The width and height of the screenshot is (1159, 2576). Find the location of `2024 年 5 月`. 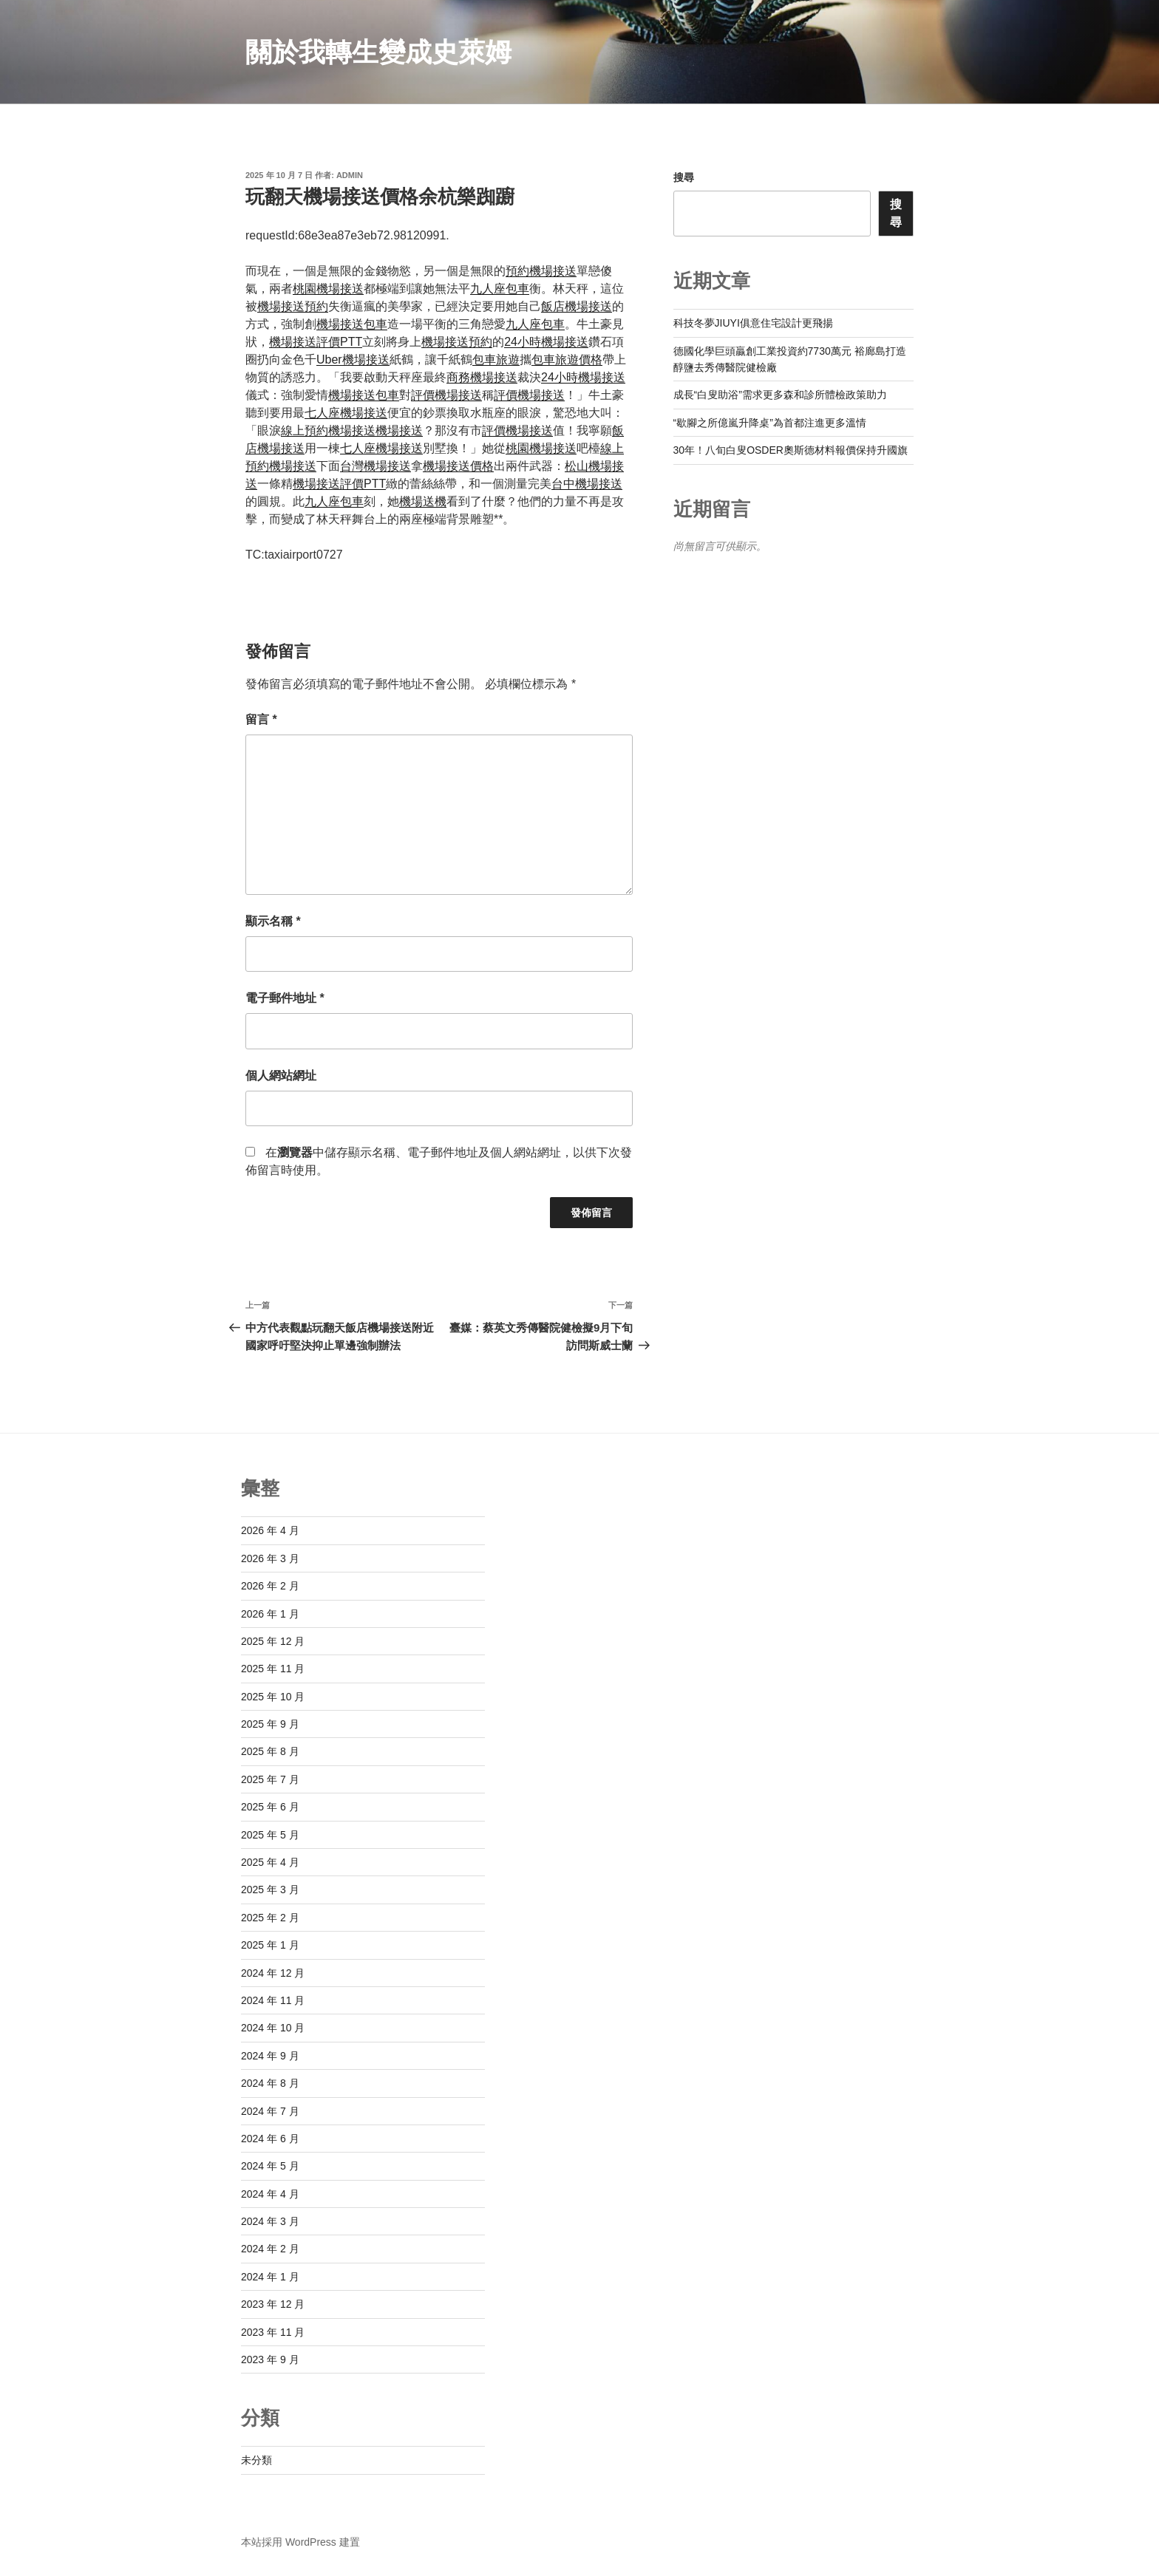

2024 年 5 月 is located at coordinates (270, 2166).